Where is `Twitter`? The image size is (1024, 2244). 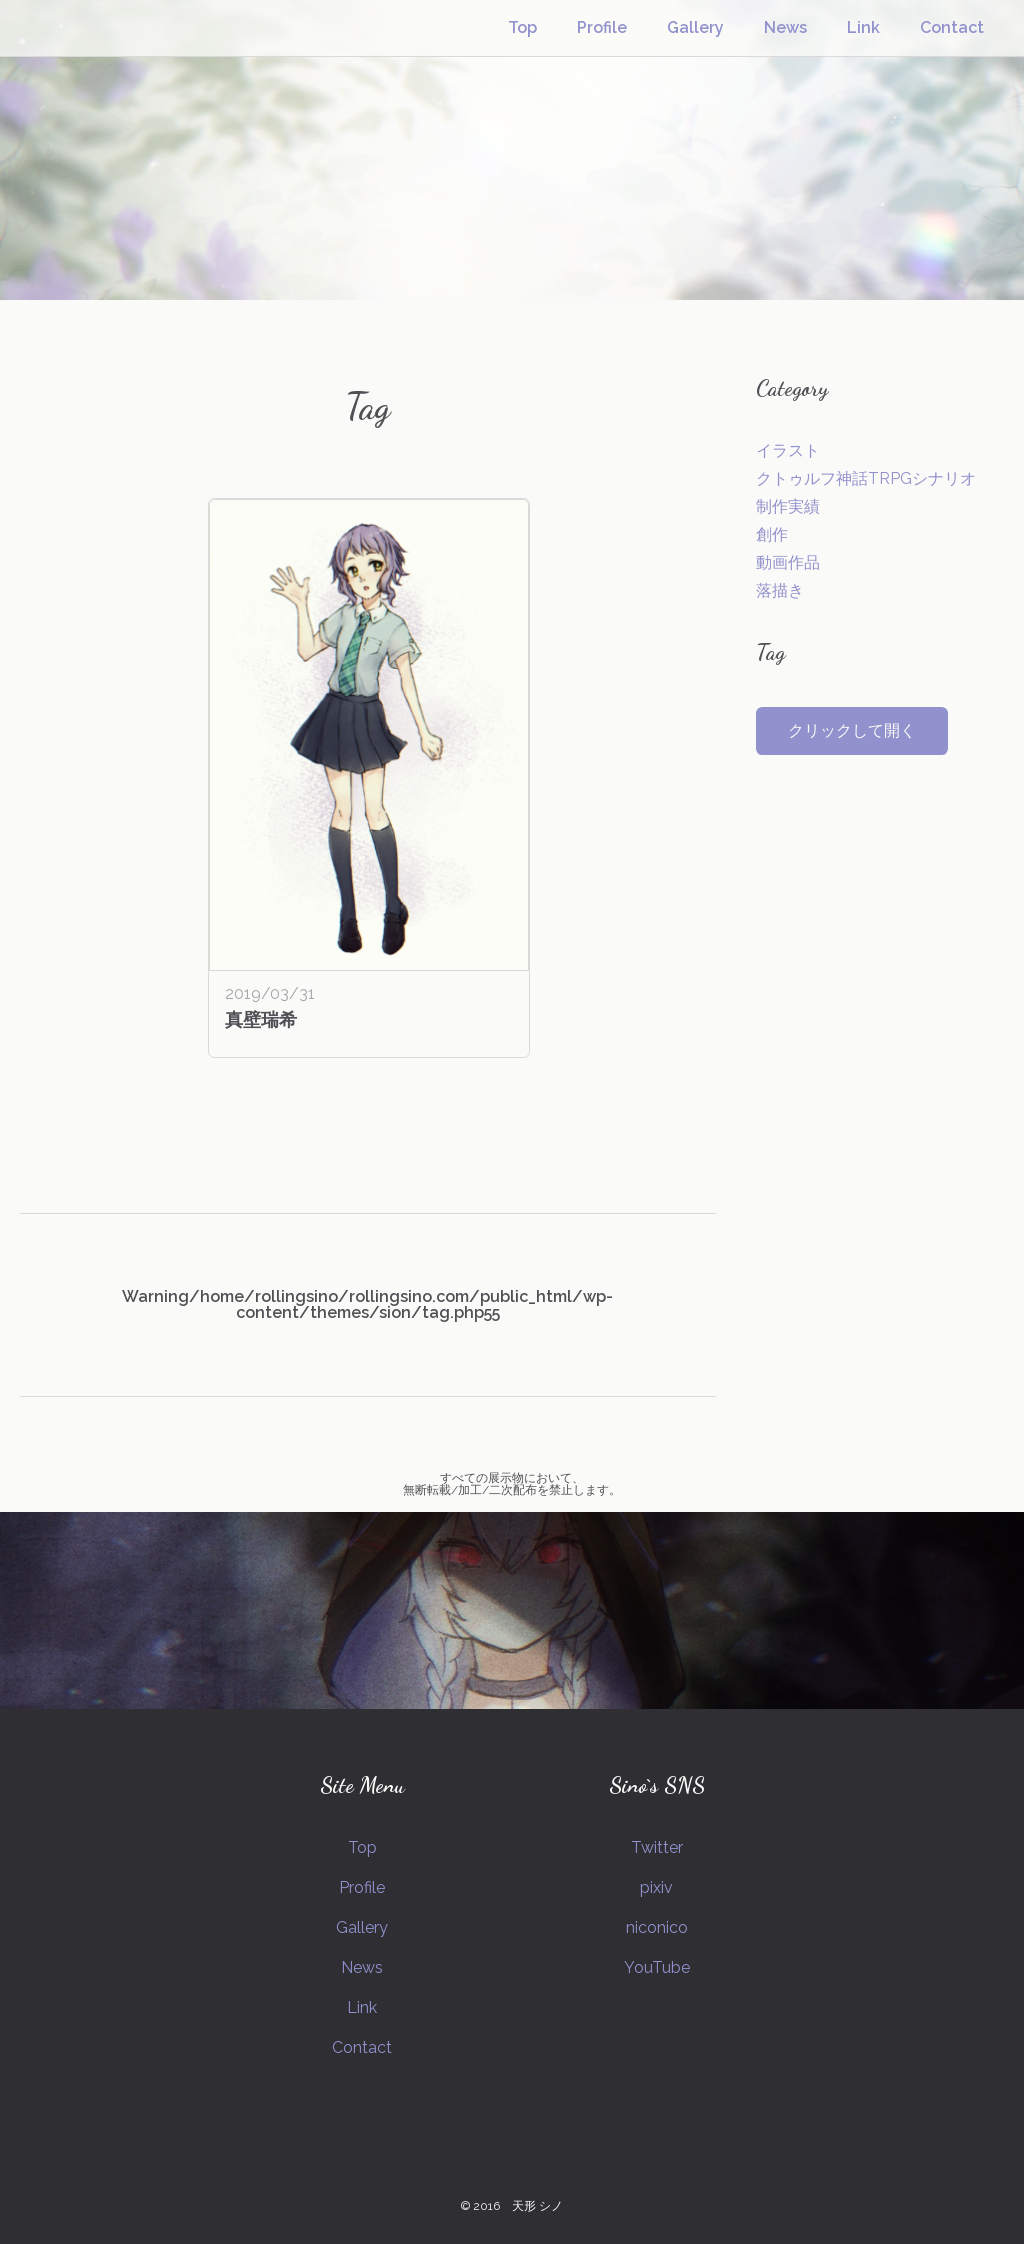 Twitter is located at coordinates (657, 1847).